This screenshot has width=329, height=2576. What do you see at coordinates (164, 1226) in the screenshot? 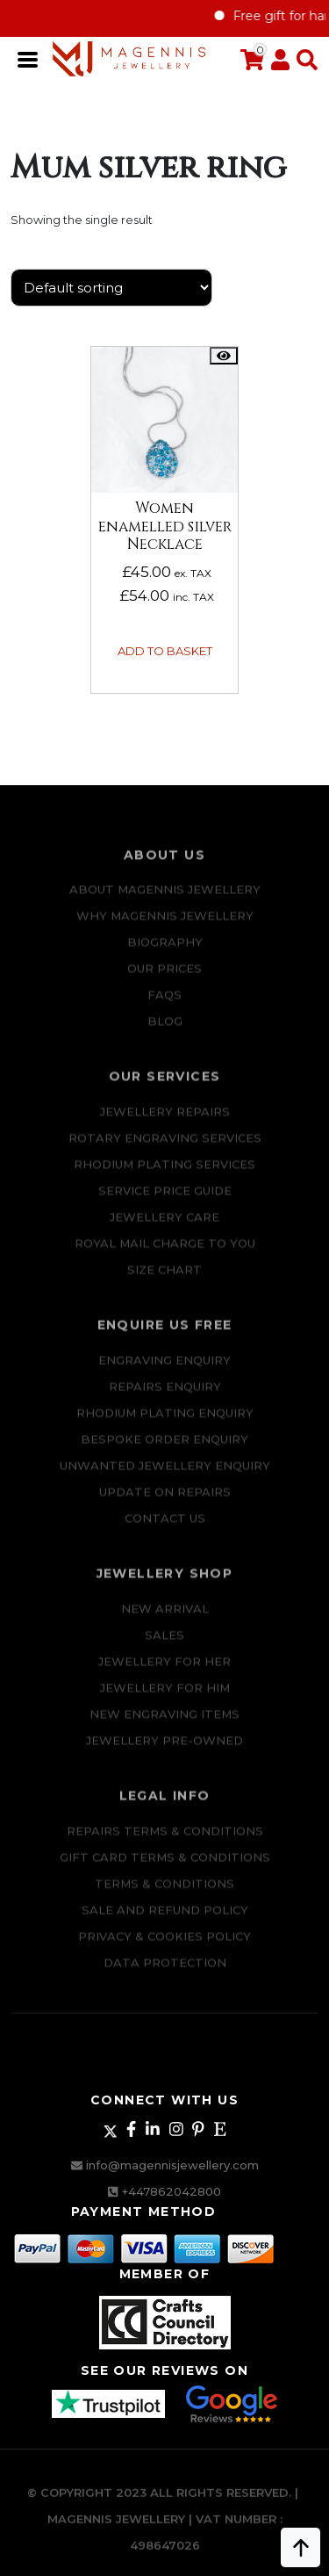
I see `JEWELLERY CARE` at bounding box center [164, 1226].